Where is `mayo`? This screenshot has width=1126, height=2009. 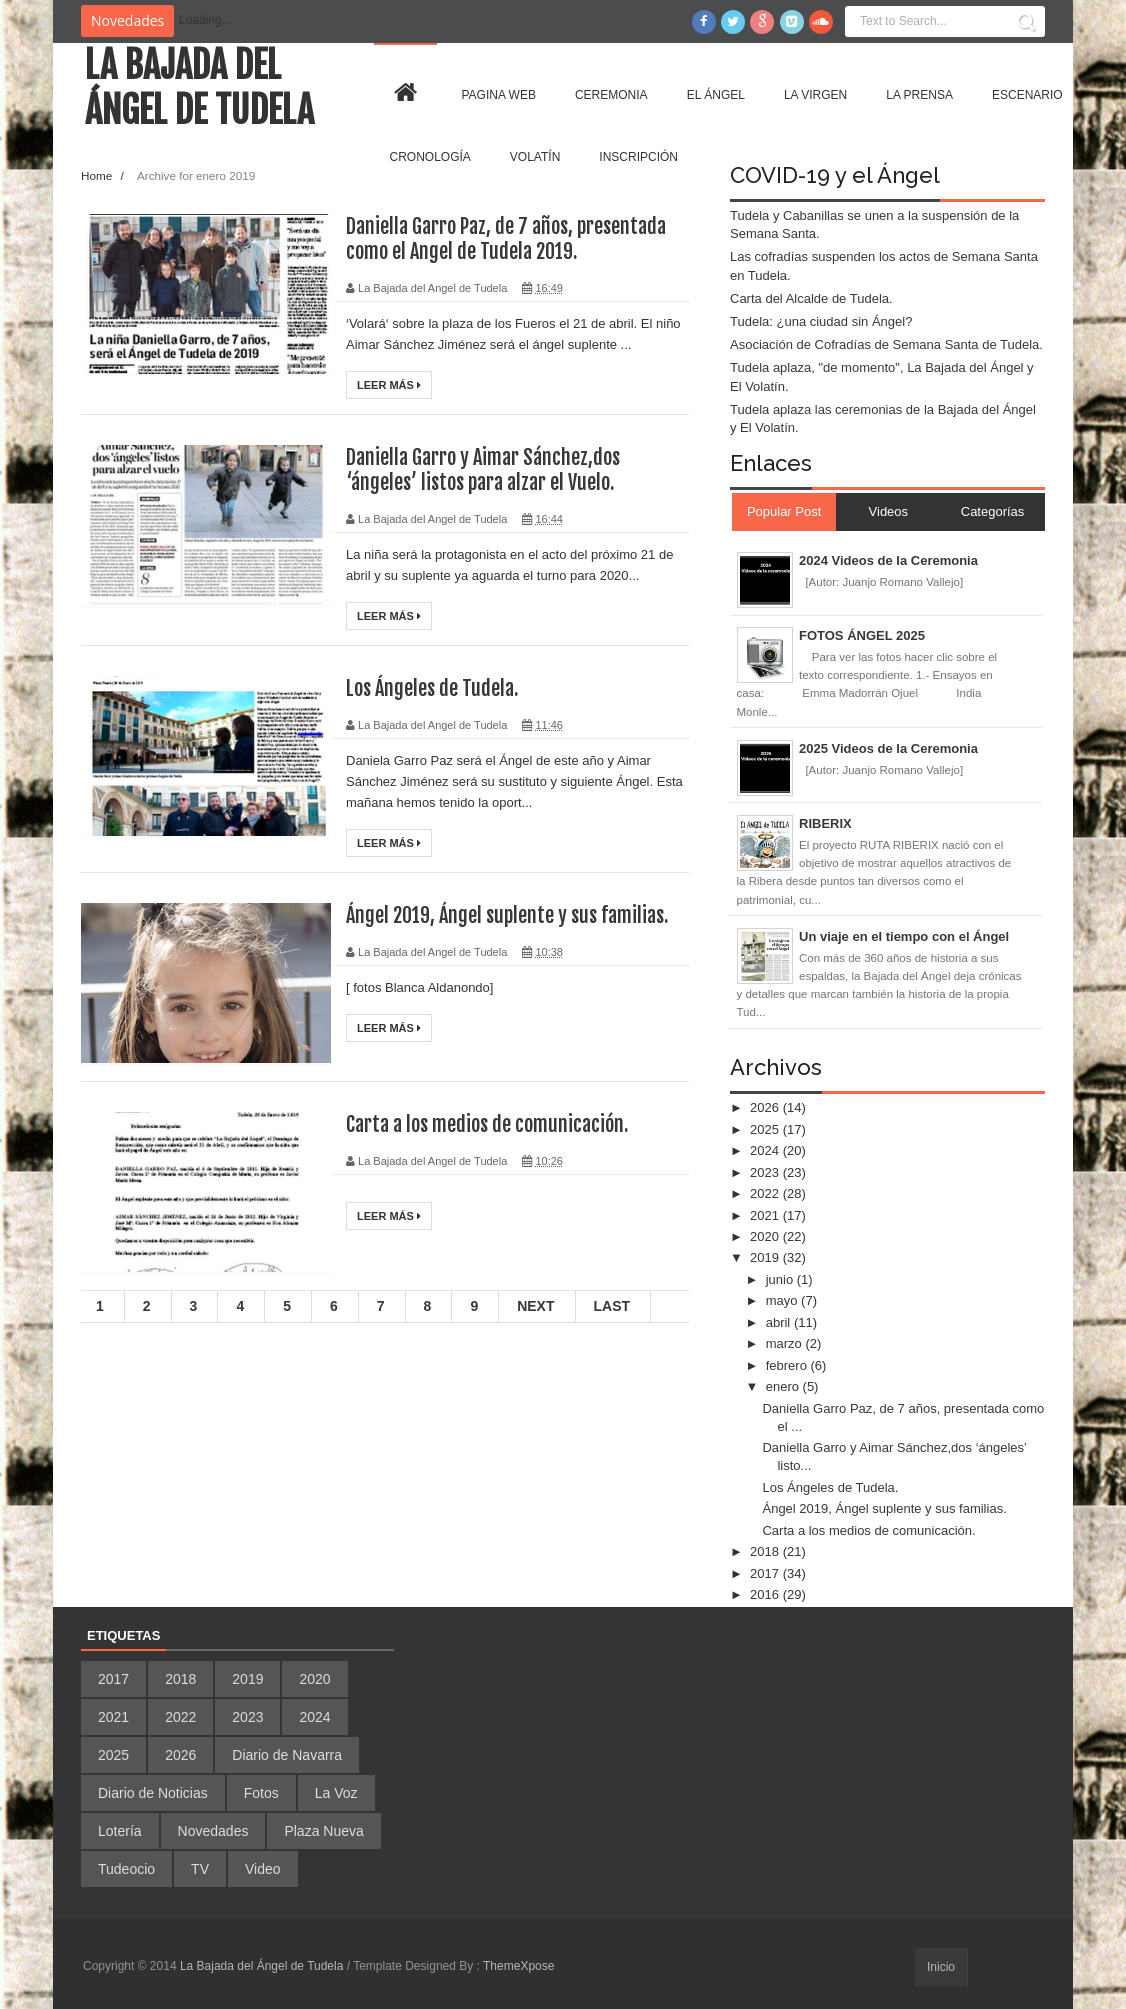
mayo is located at coordinates (783, 1300).